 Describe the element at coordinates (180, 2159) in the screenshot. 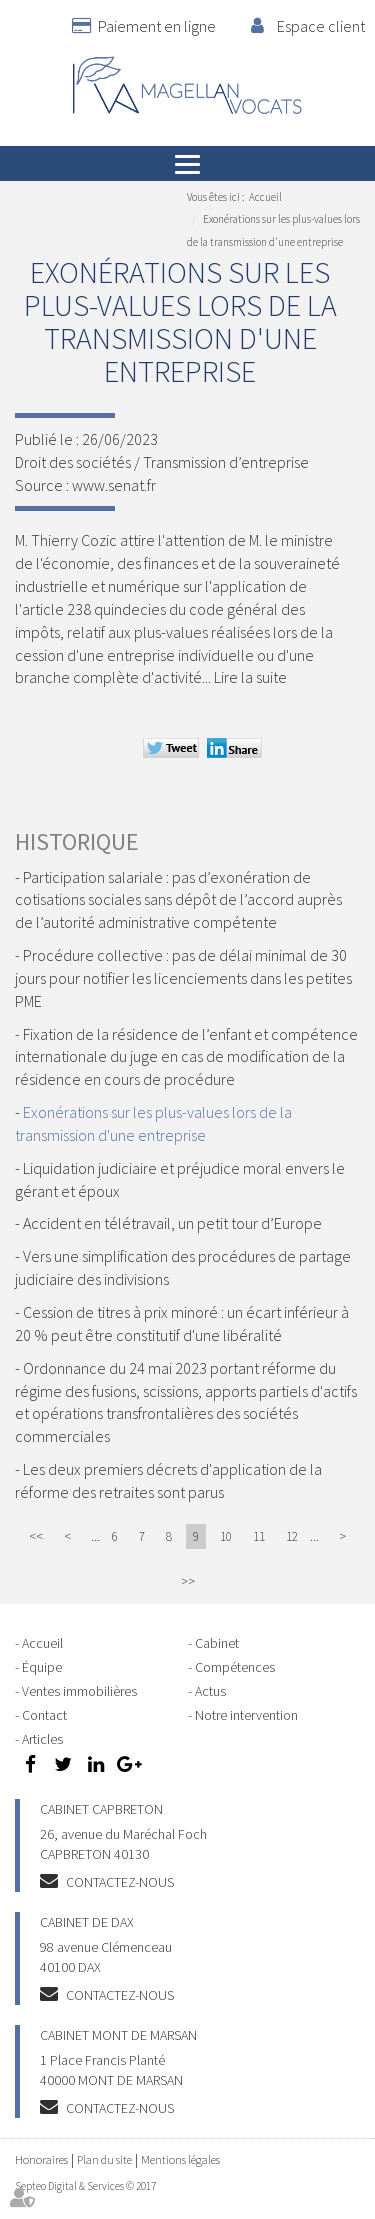

I see `Mentions légales` at that location.